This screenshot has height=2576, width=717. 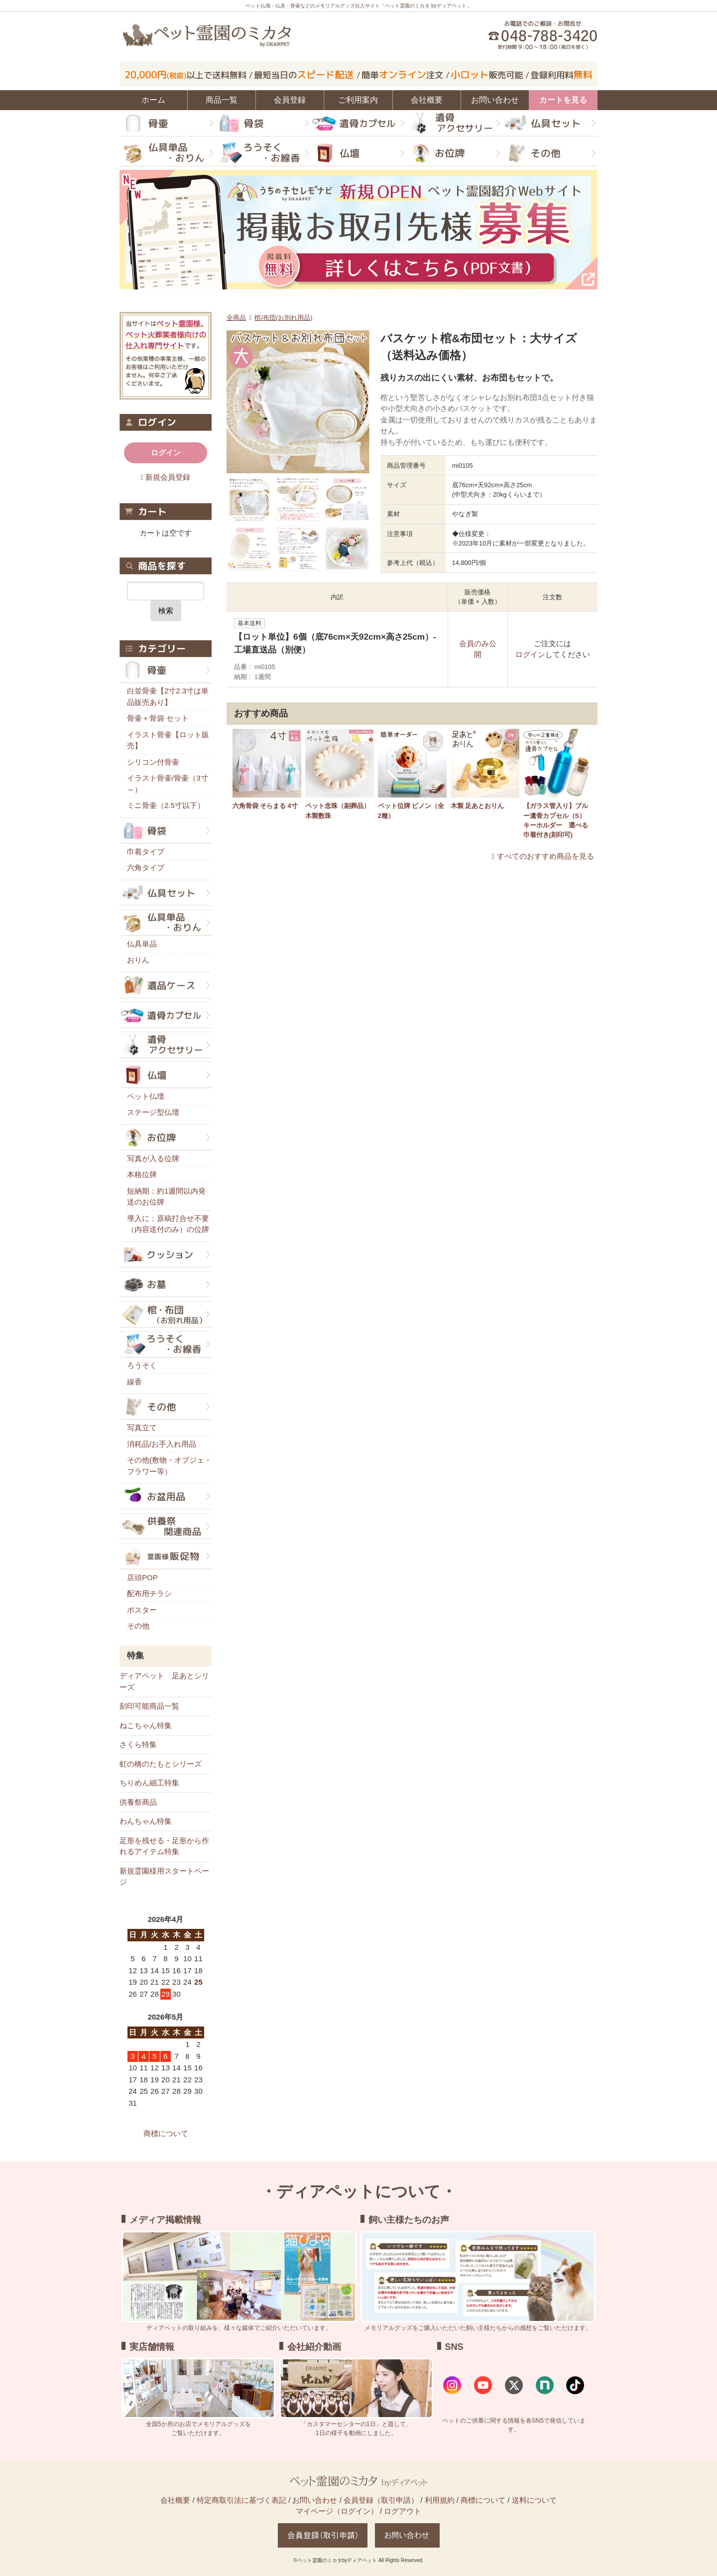 What do you see at coordinates (166, 805) in the screenshot?
I see `ミニ骨壷（2.5寸以下）` at bounding box center [166, 805].